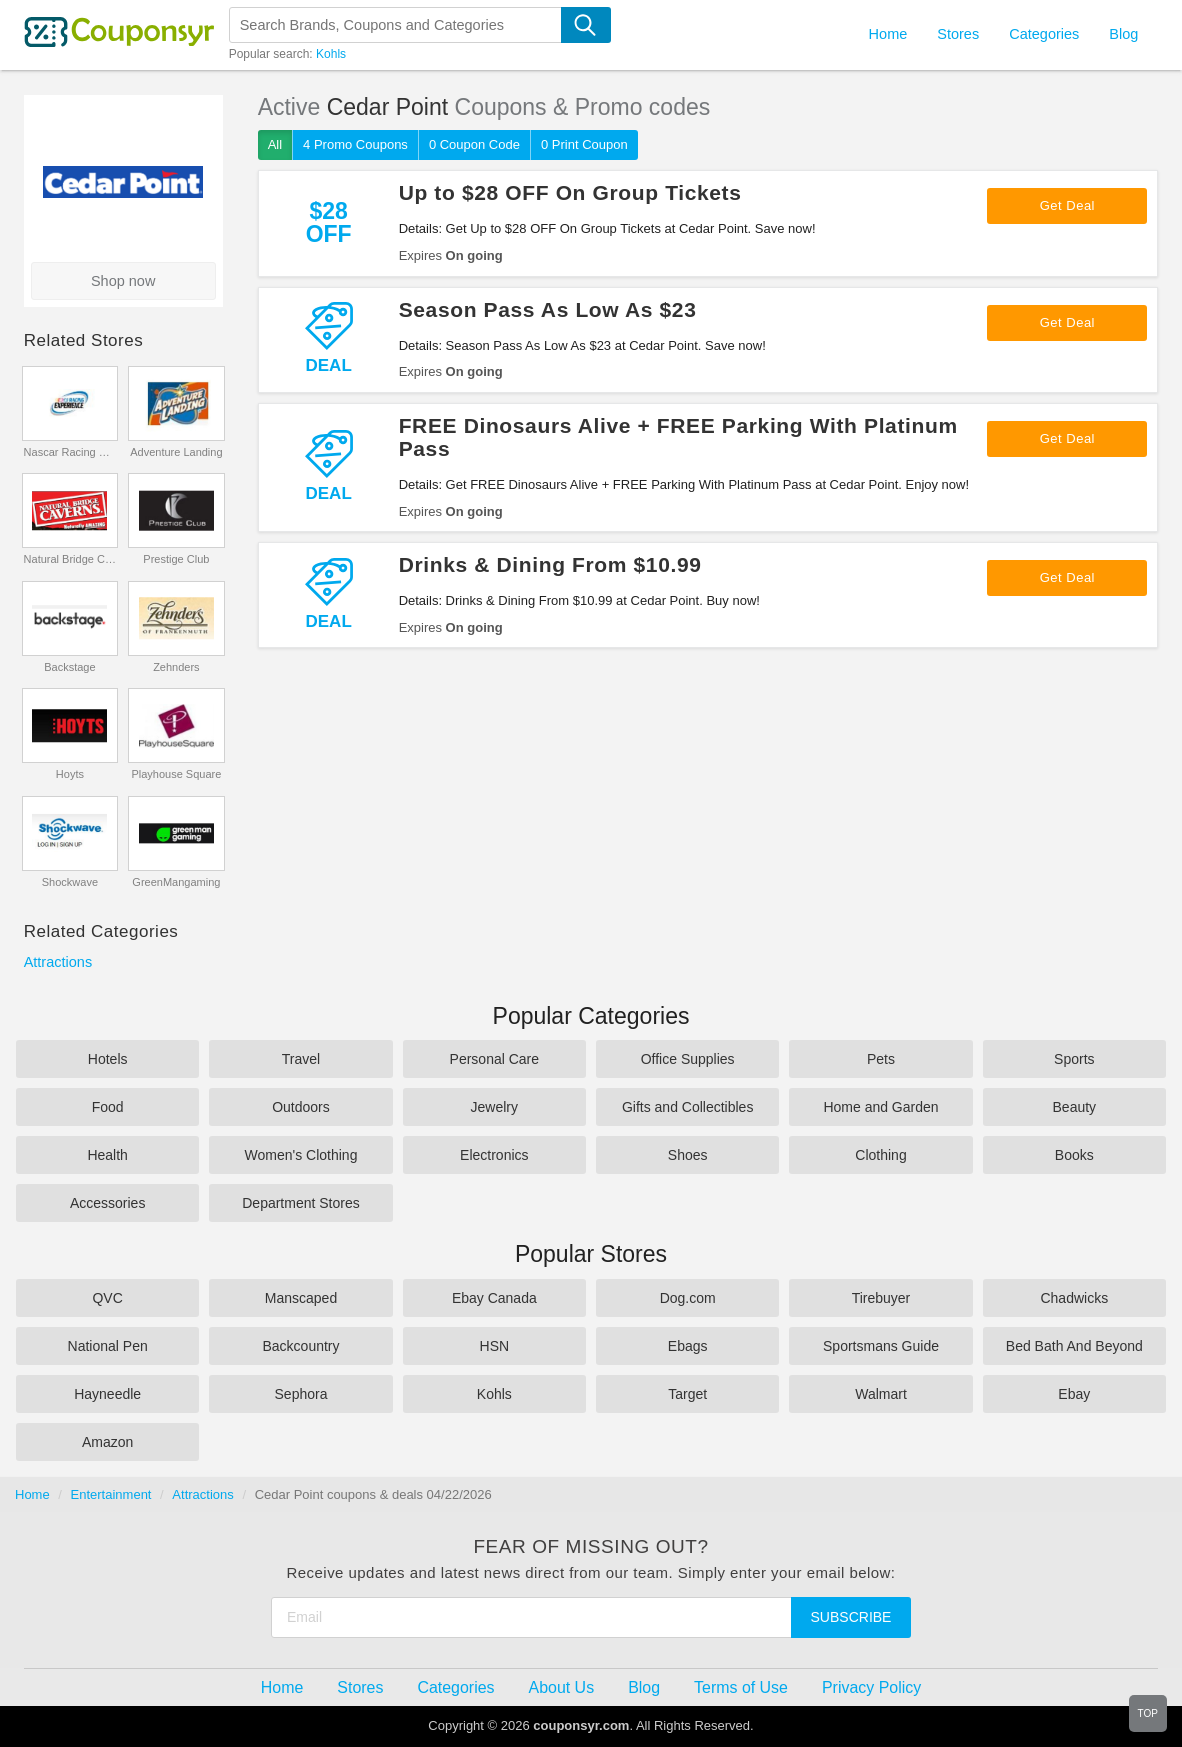  I want to click on Walmart, so click(881, 1394).